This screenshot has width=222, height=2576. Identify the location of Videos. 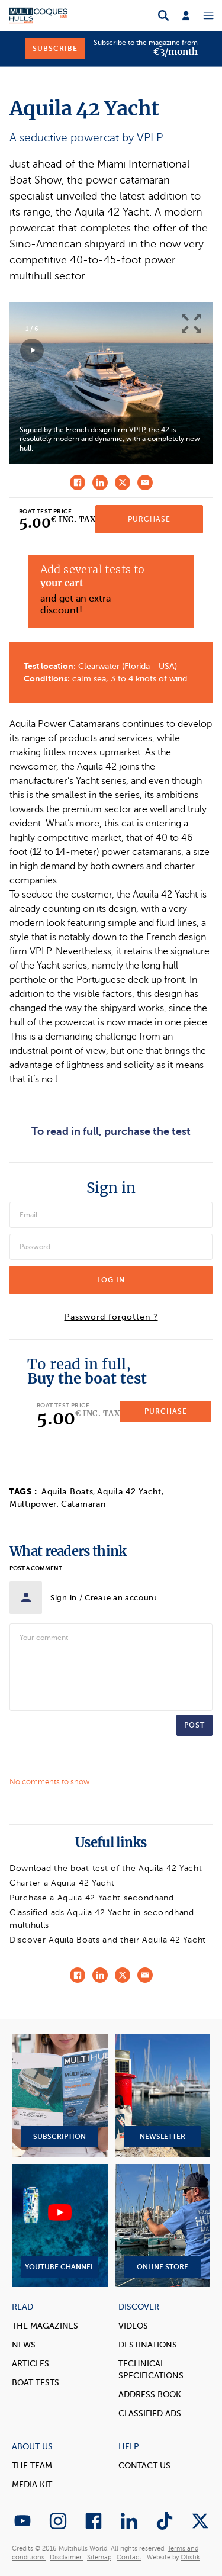
(133, 2325).